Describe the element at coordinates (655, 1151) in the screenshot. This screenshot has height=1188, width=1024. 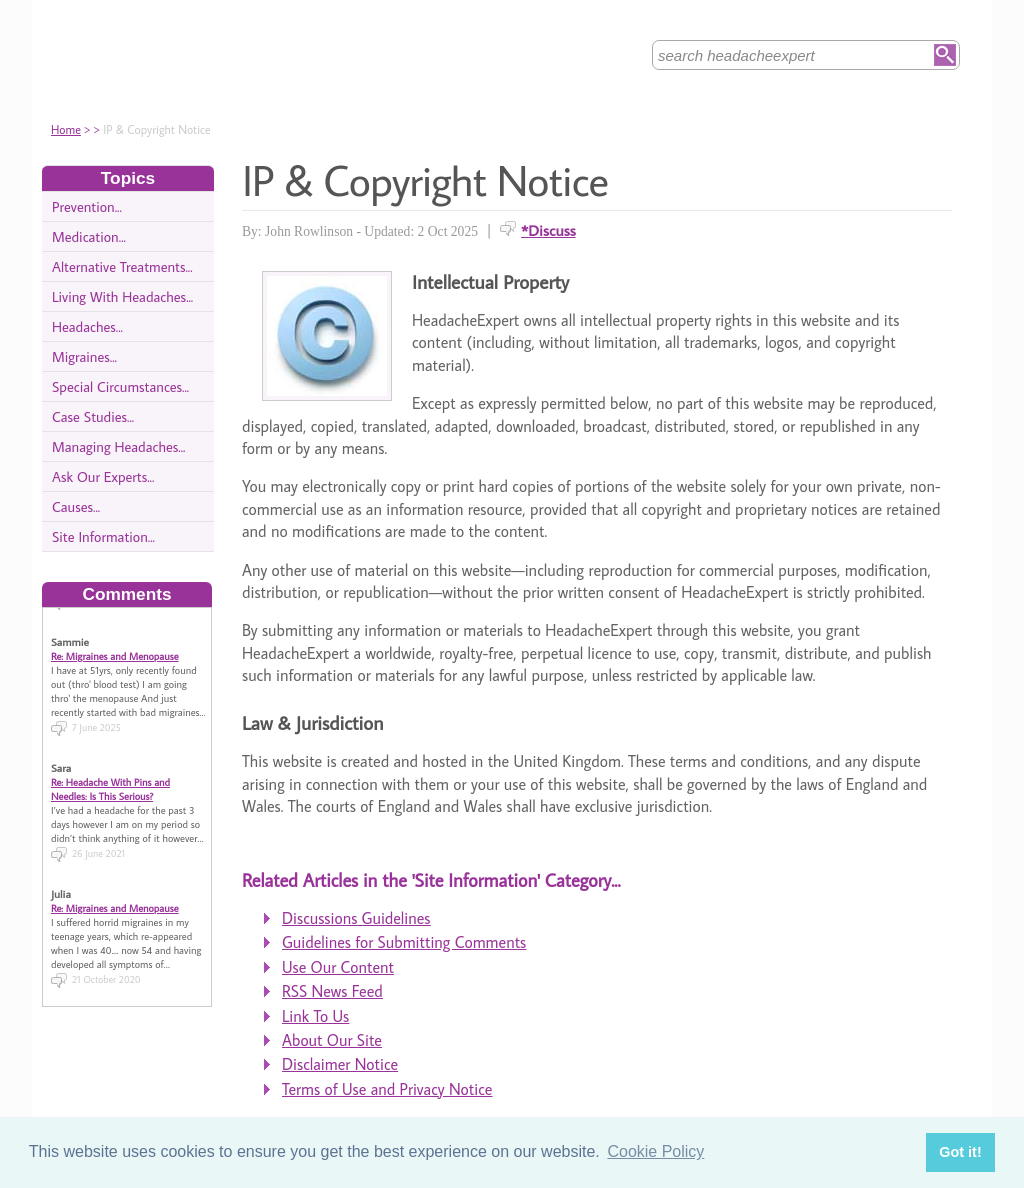
I see `Cookie Policy [button]` at that location.